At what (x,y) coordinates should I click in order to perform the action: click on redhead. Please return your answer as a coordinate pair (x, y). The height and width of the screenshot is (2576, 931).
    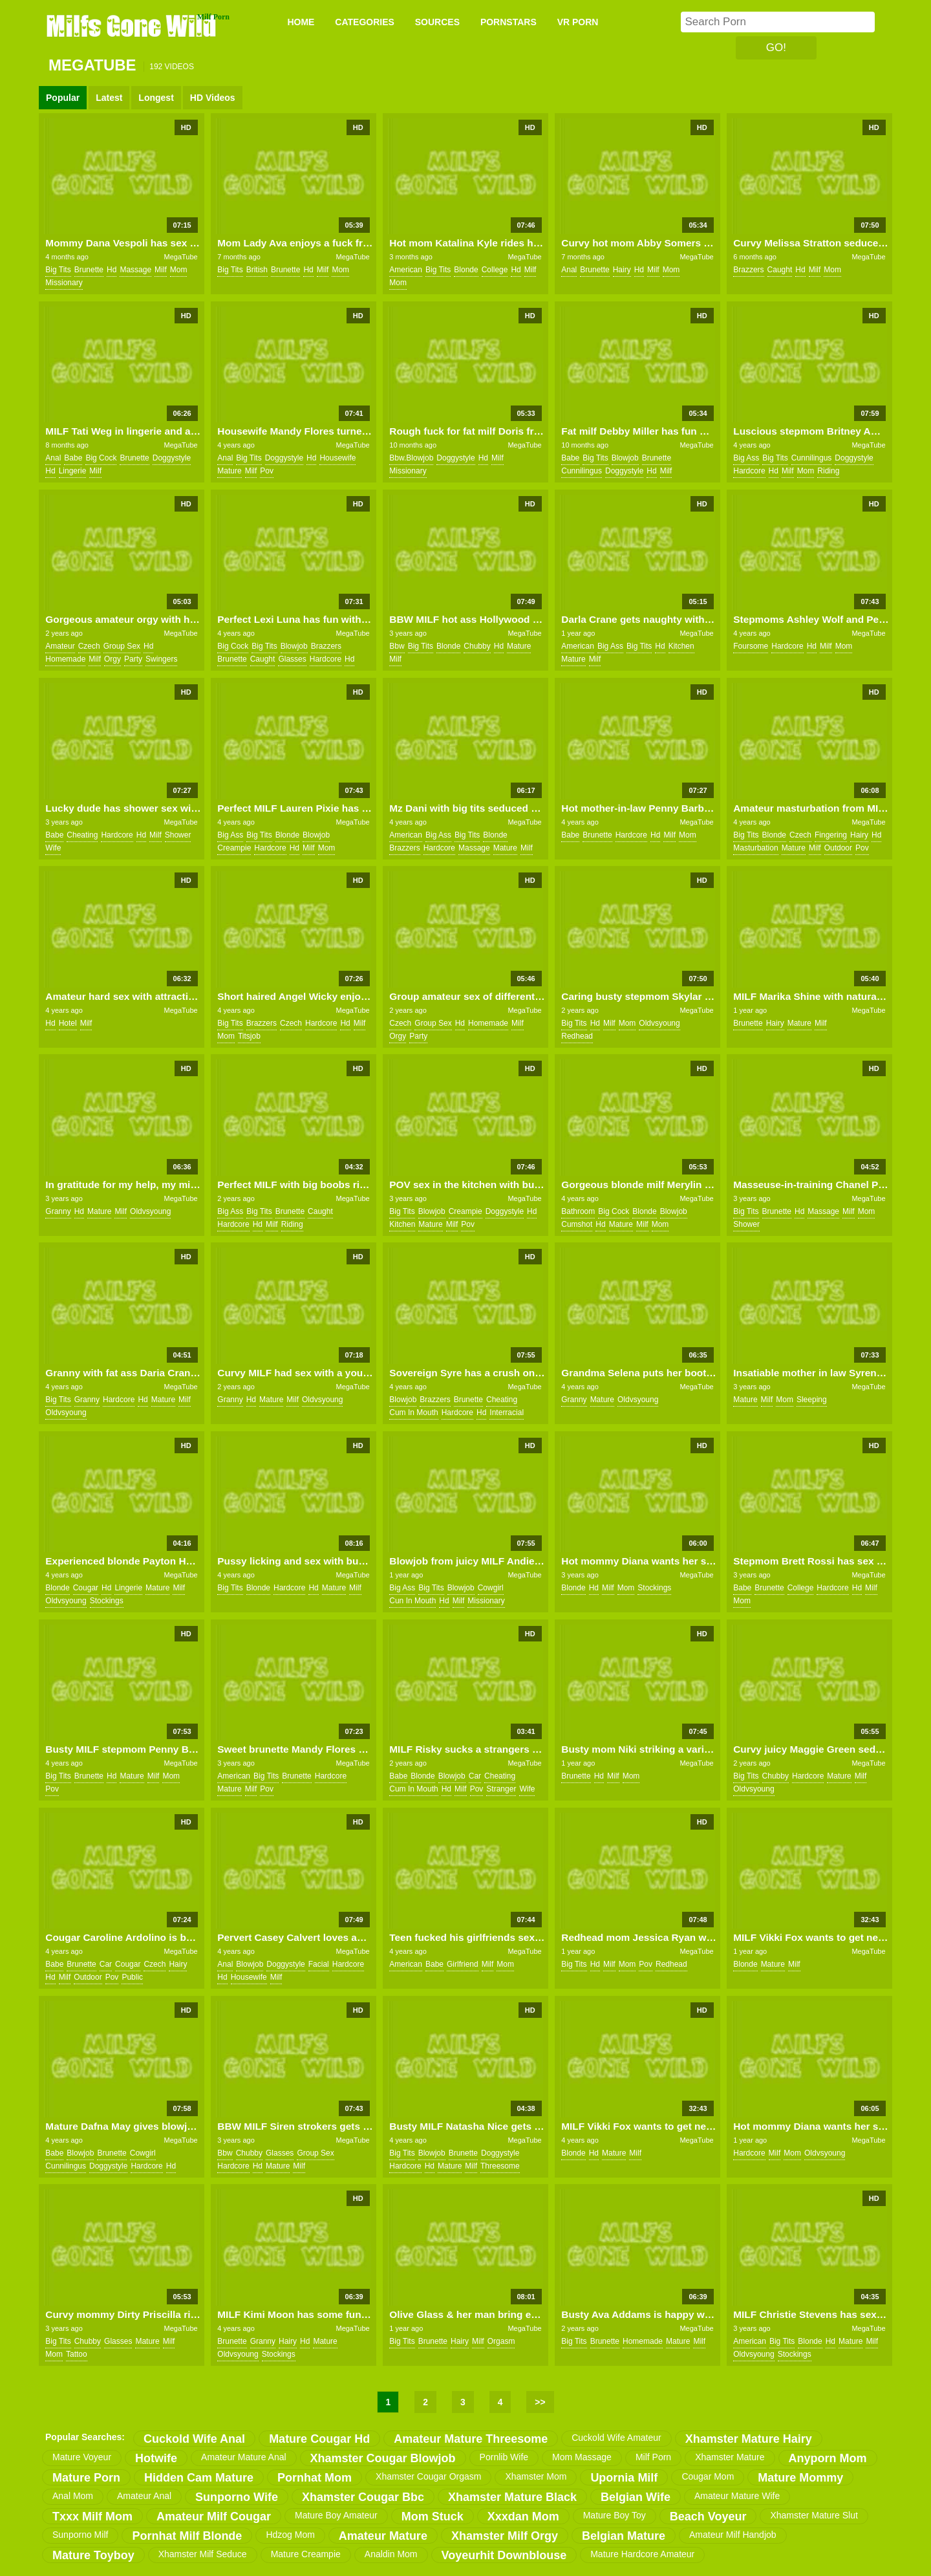
    Looking at the image, I should click on (577, 1036).